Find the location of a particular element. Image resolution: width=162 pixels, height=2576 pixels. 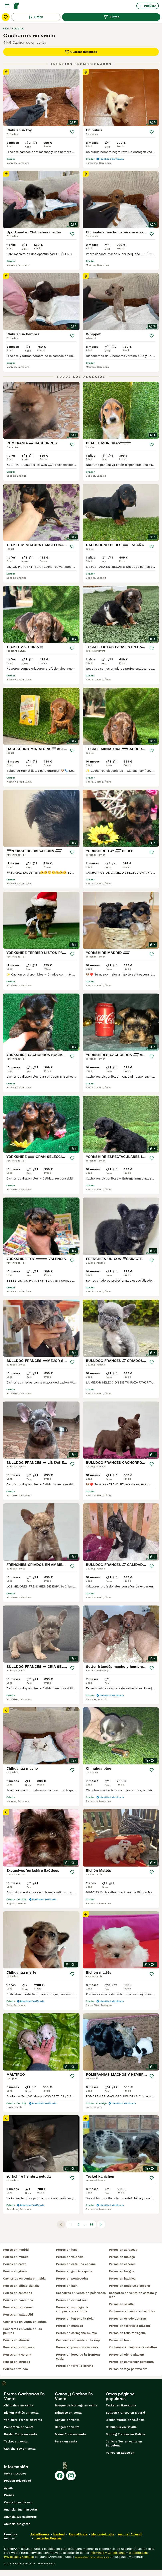

Perros en adopcion is located at coordinates (120, 2452).